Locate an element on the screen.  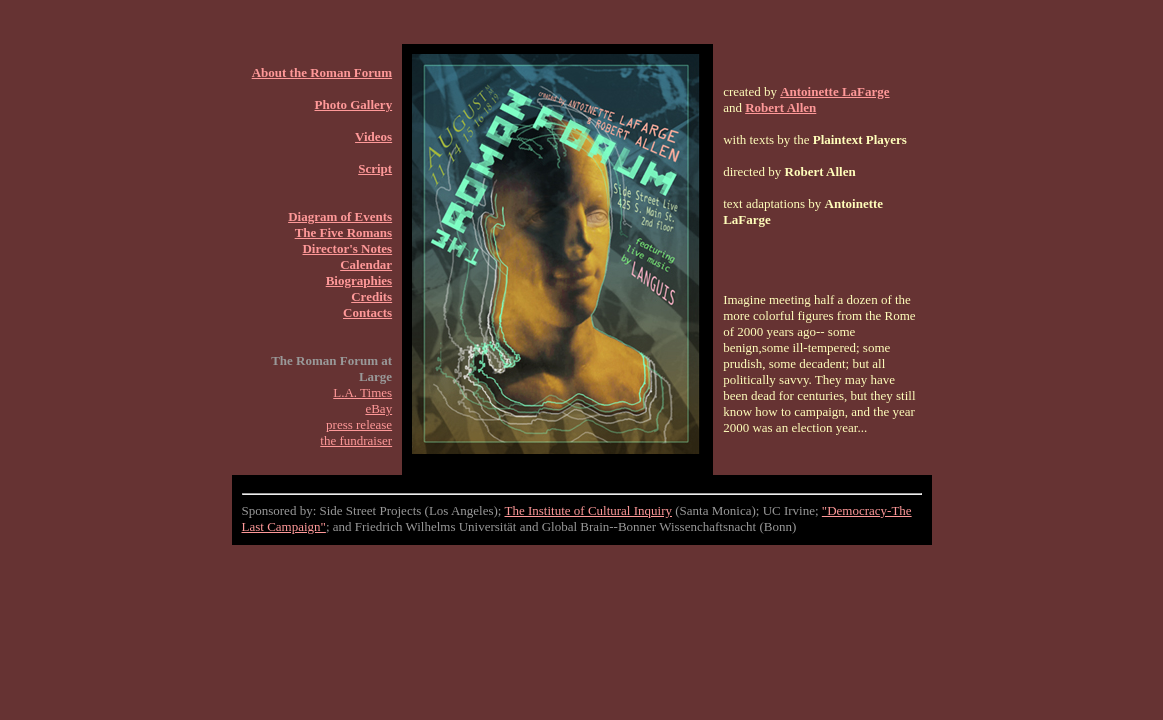
Director's Notes is located at coordinates (347, 248).